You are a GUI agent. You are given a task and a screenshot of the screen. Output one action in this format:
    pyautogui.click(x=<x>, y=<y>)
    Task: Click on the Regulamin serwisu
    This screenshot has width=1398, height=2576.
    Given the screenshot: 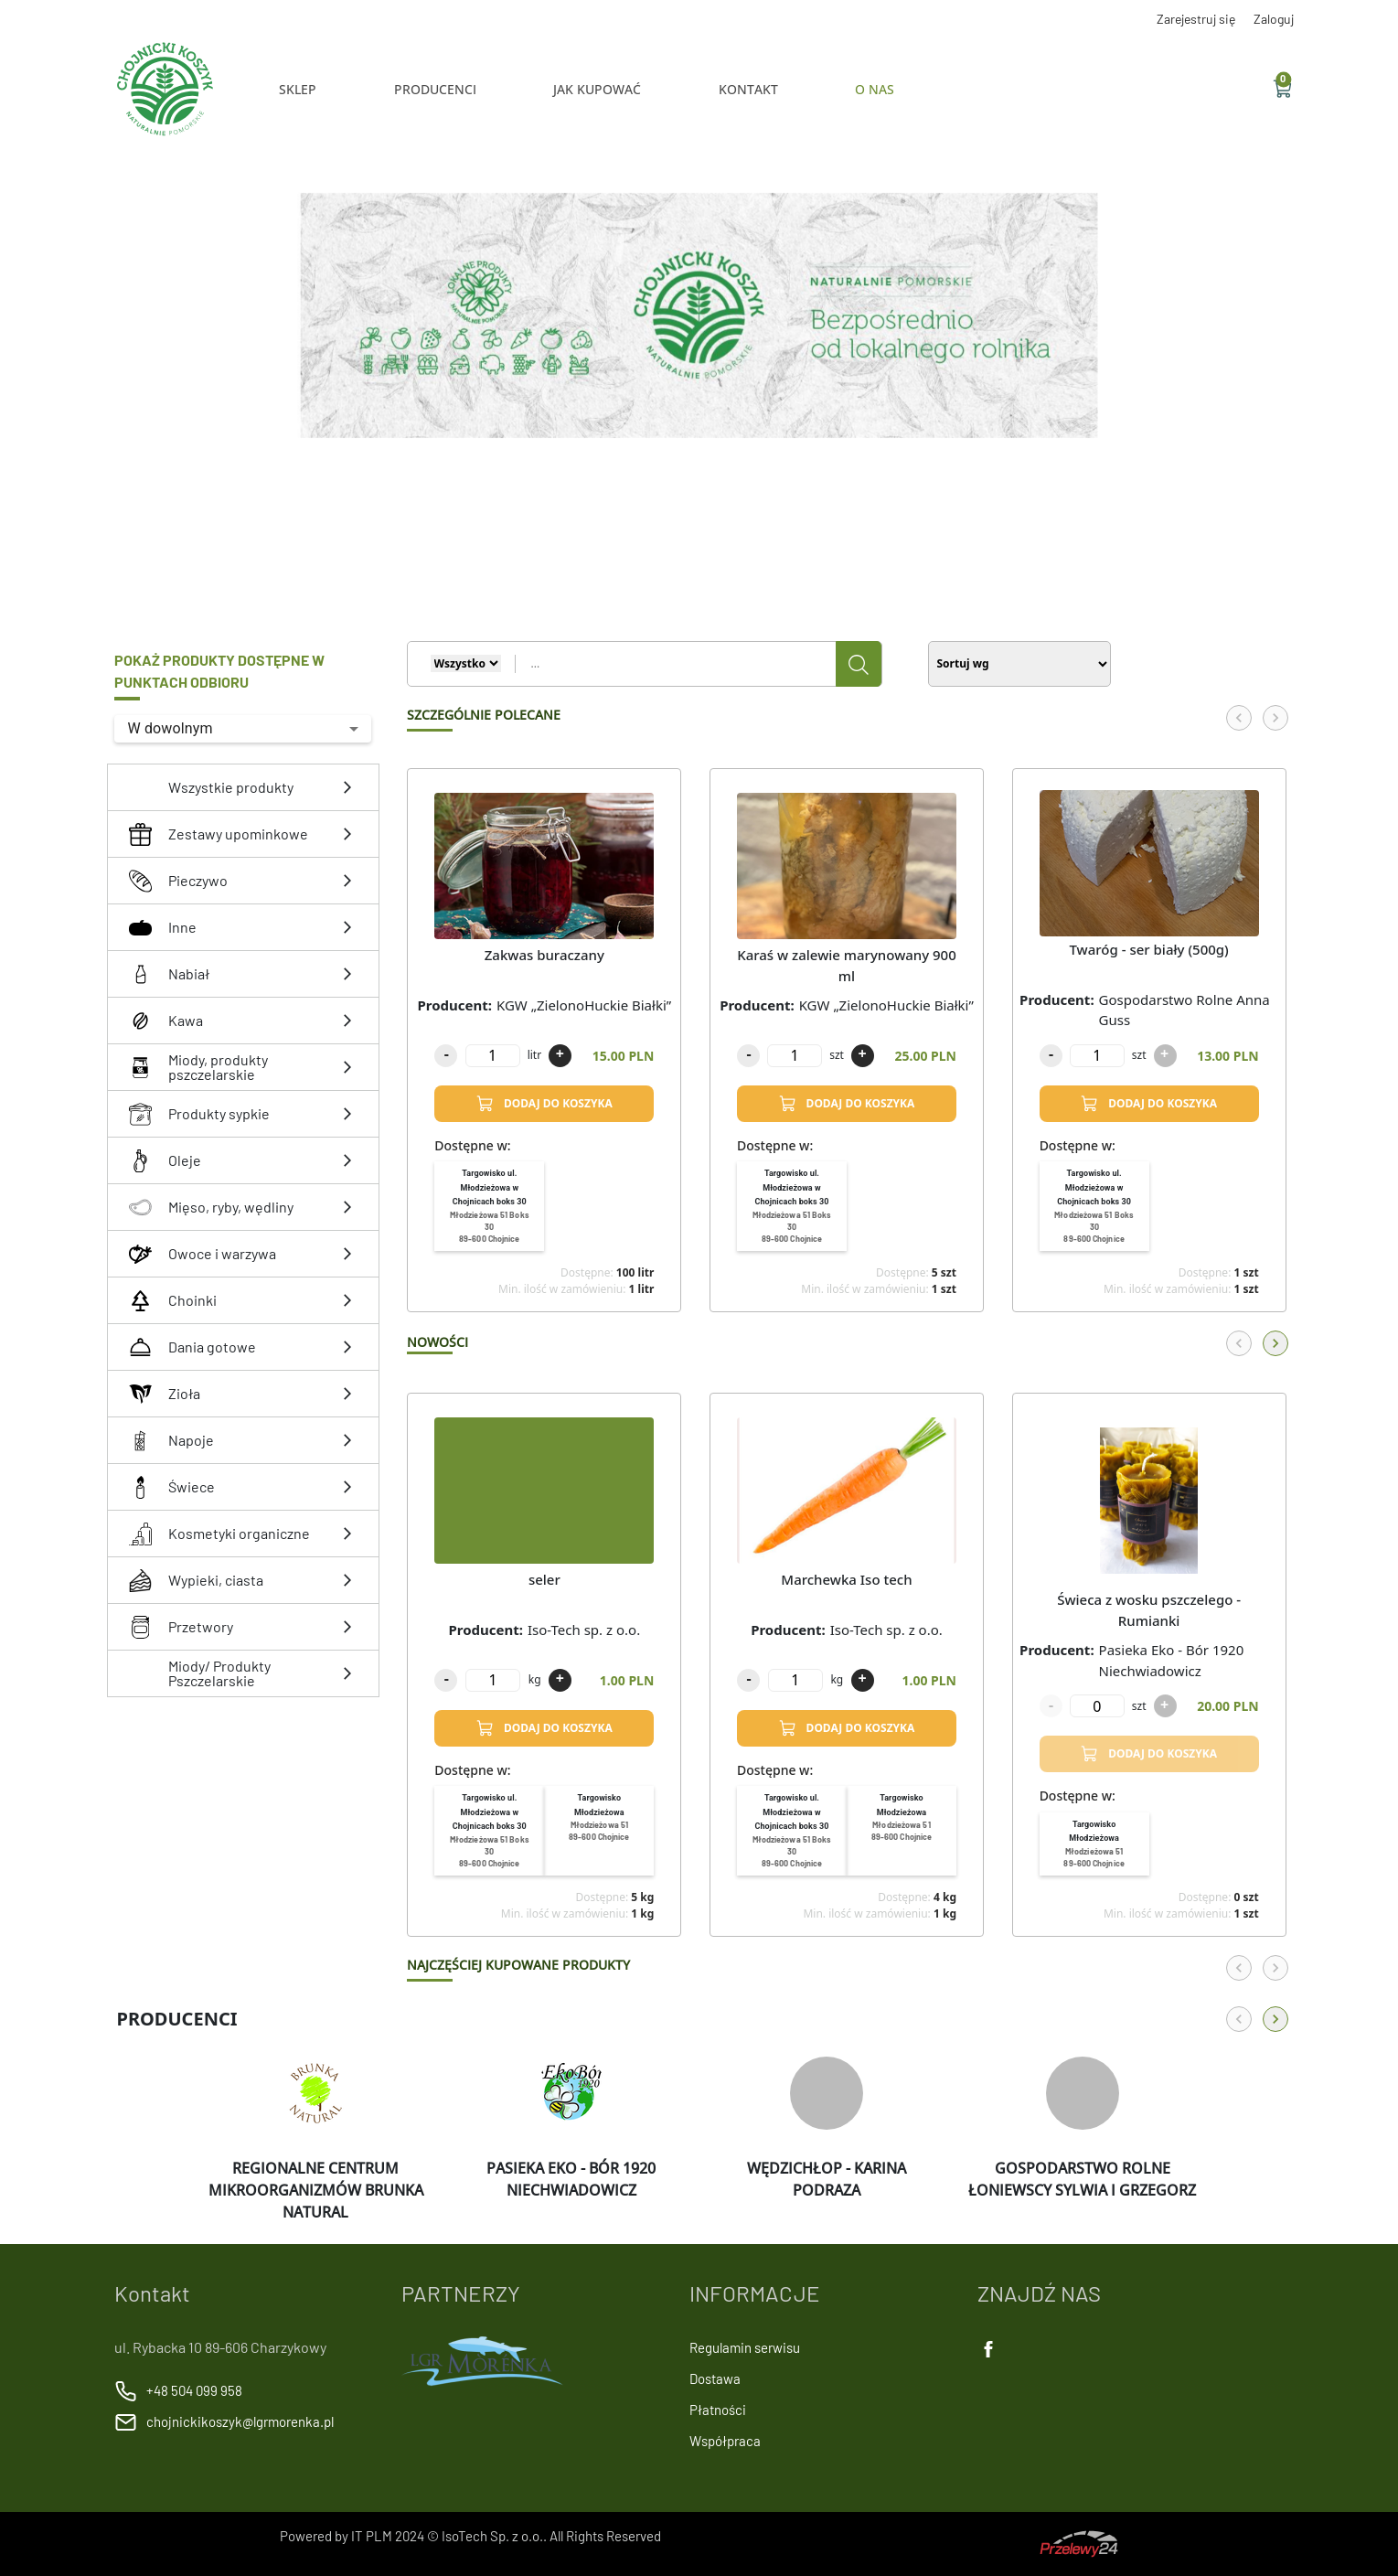 What is the action you would take?
    pyautogui.click(x=744, y=2347)
    